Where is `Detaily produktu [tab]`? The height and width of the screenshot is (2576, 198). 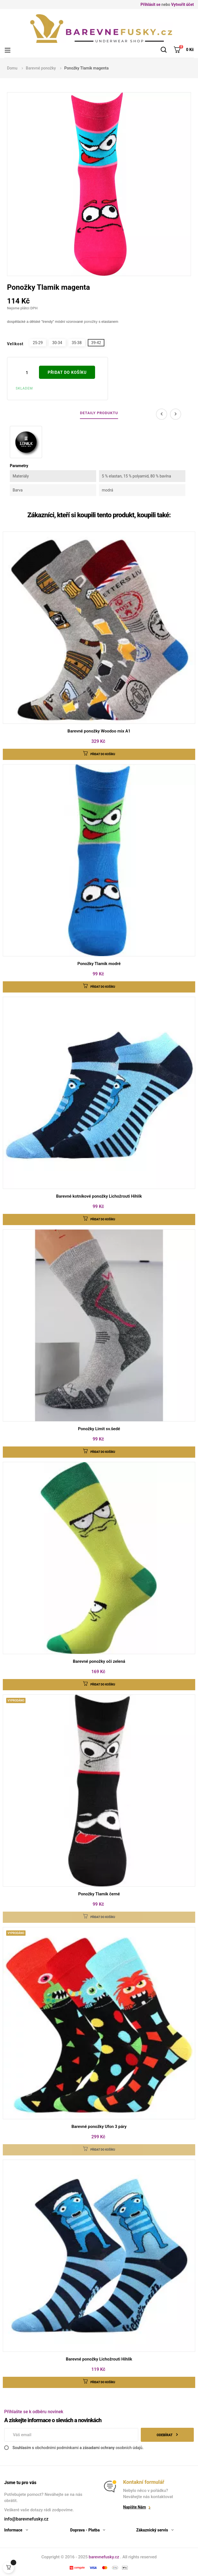 Detaily produktu [tab] is located at coordinates (99, 413).